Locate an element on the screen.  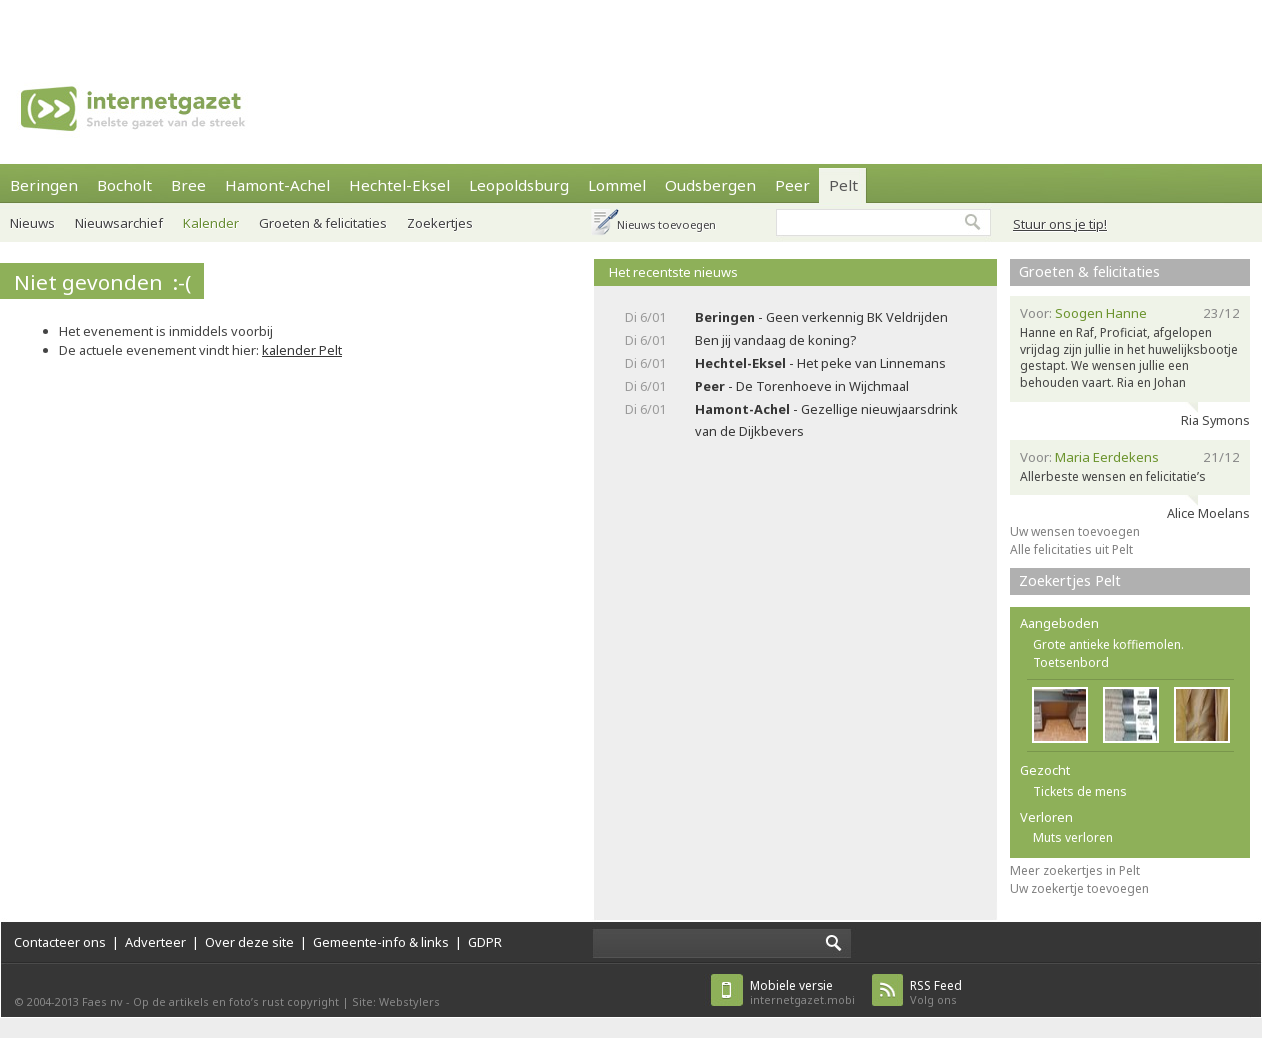
Uw wensen toevoegen is located at coordinates (1075, 531).